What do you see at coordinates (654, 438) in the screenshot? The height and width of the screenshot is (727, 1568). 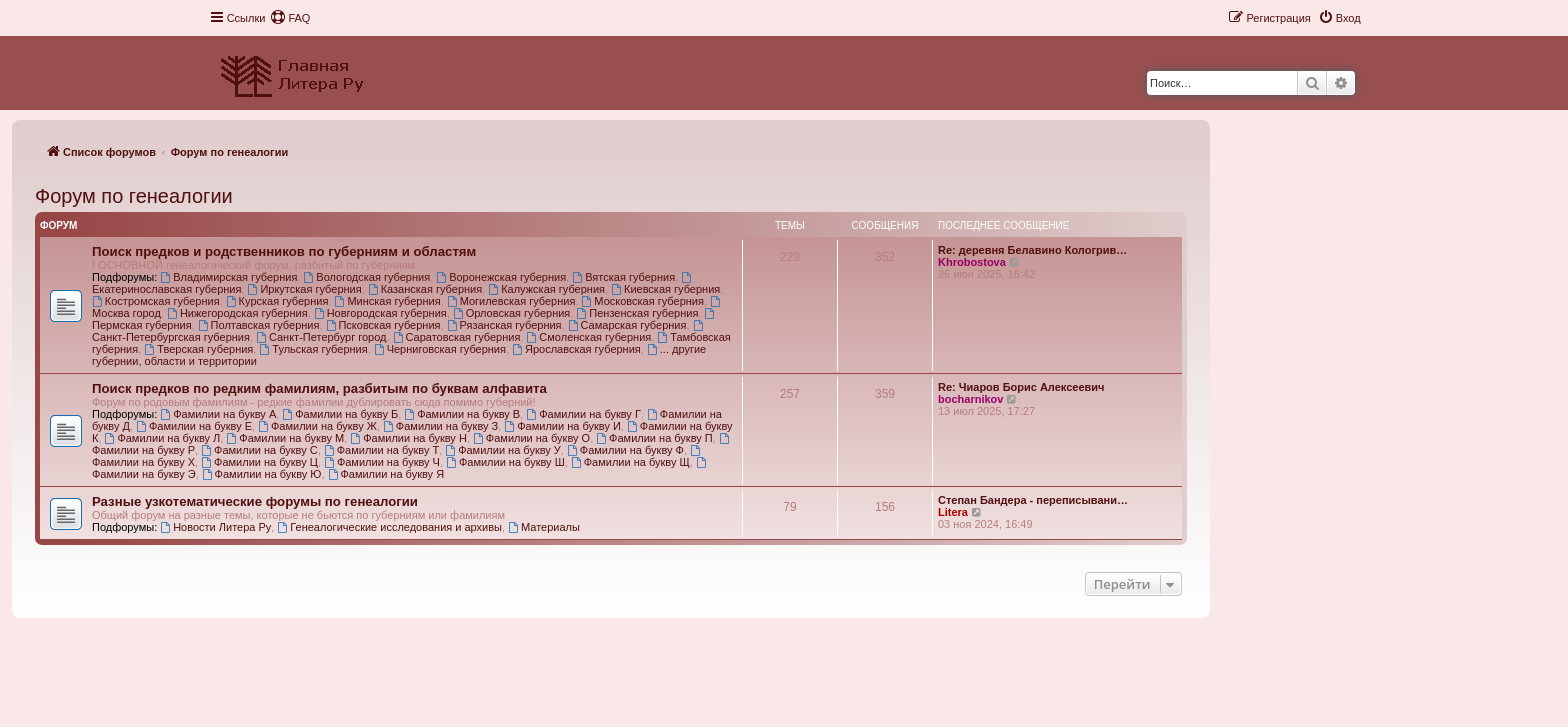 I see `Фамилии на букву П` at bounding box center [654, 438].